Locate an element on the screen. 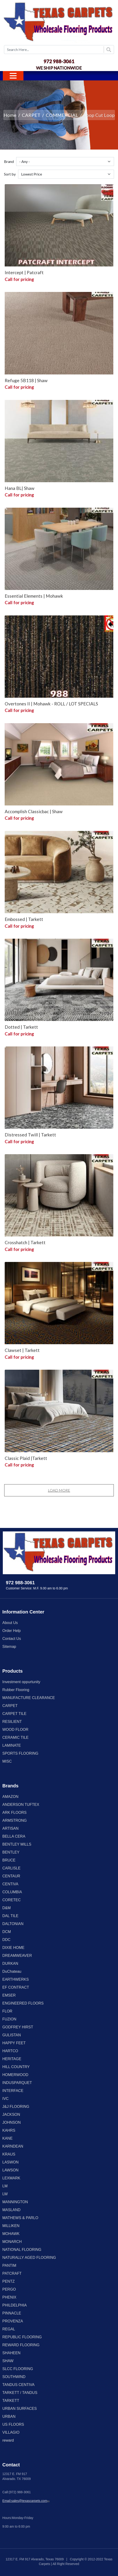 The width and height of the screenshot is (118, 2576). NATURALLY AGED FLOORING is located at coordinates (29, 2258).